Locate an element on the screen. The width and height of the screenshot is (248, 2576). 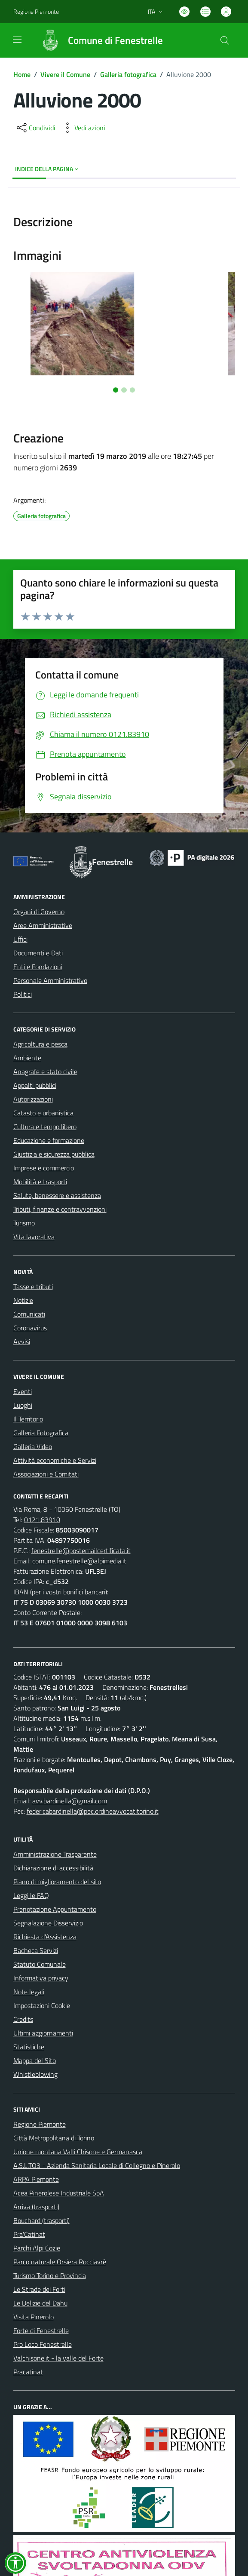
fenestrelle@postemailcertificata.it is located at coordinates (81, 1550).